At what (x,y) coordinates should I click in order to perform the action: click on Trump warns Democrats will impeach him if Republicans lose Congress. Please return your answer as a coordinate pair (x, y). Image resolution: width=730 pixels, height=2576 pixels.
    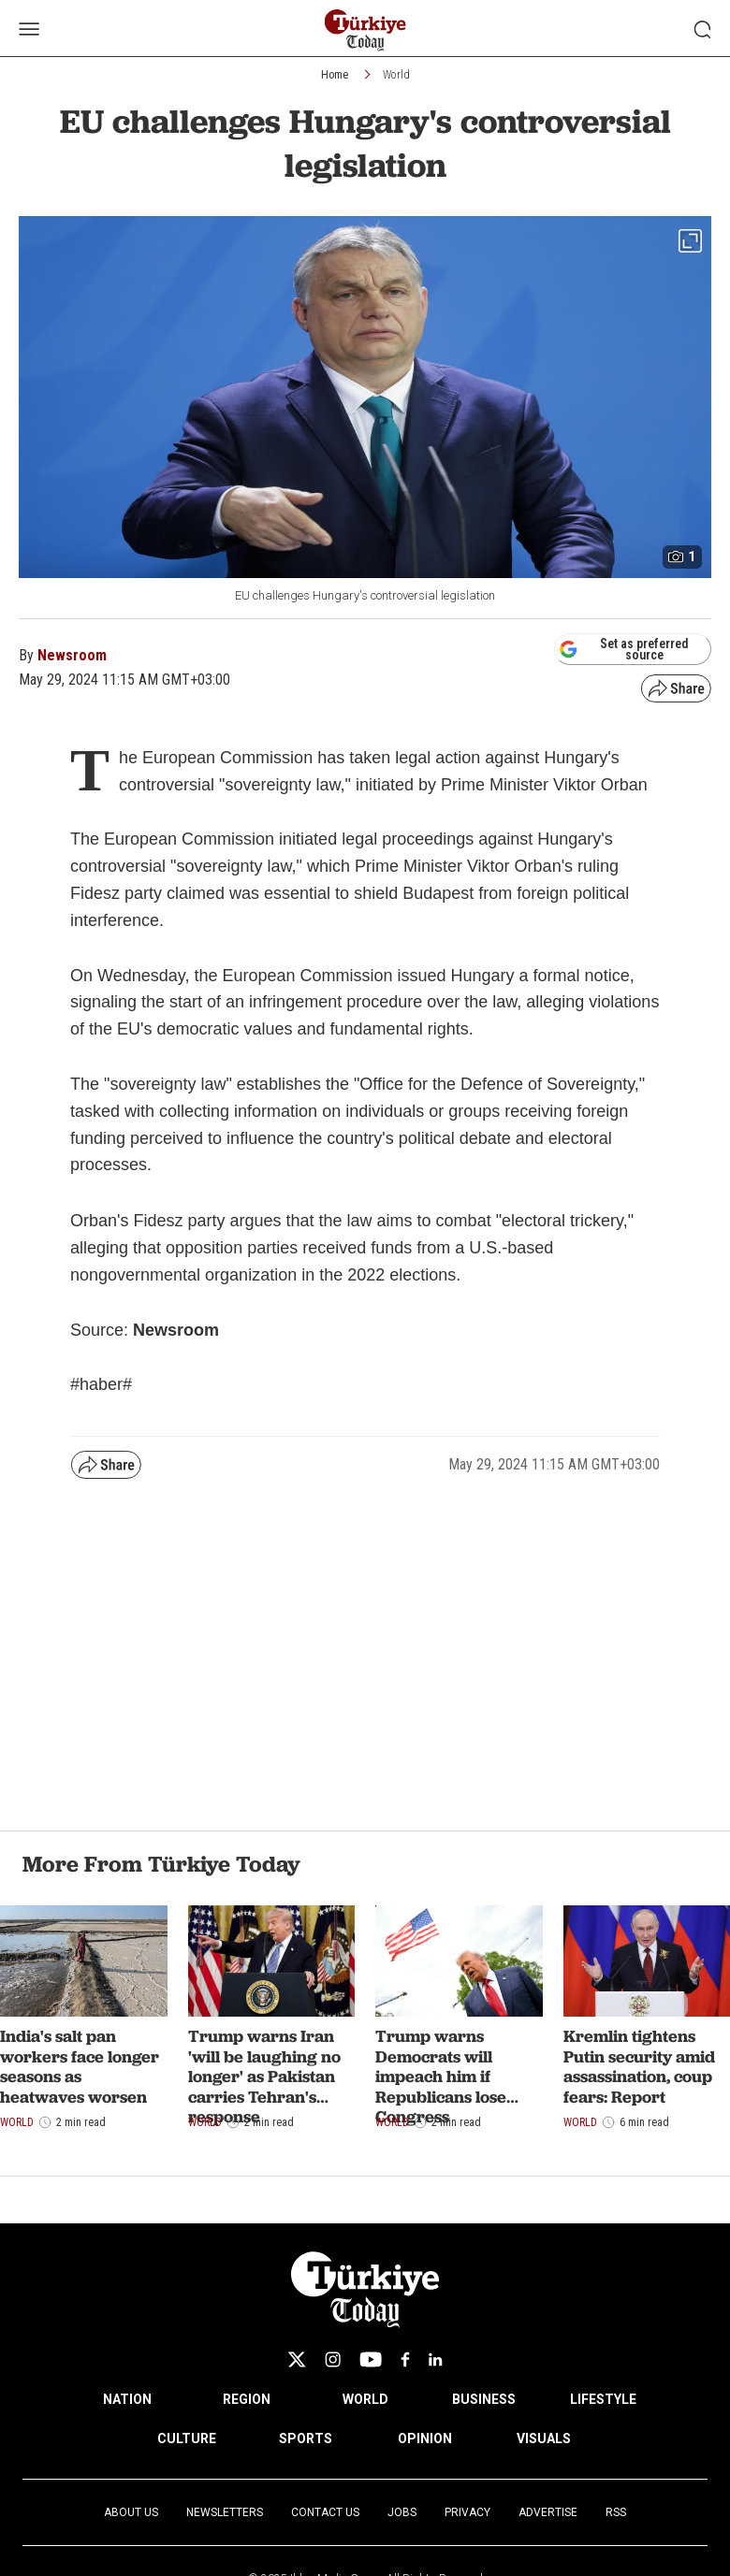
    Looking at the image, I should click on (440, 2076).